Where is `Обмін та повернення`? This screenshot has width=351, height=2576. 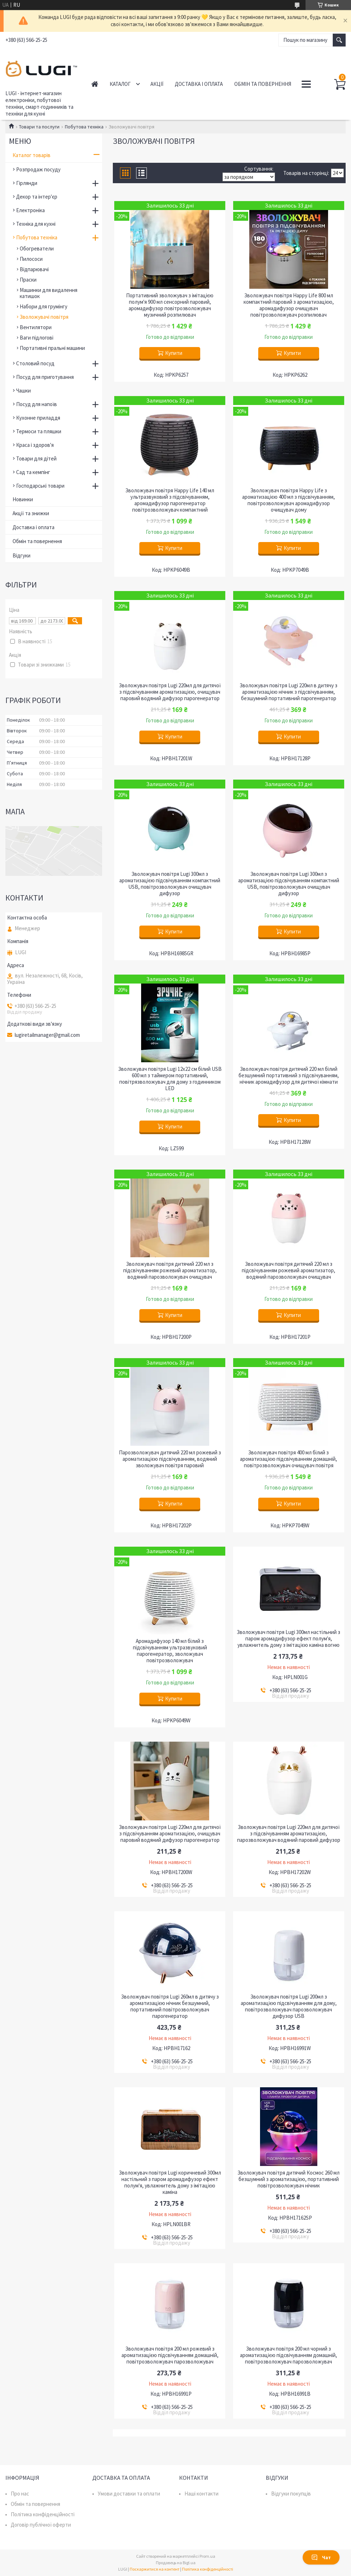
Обмін та повернення is located at coordinates (262, 83).